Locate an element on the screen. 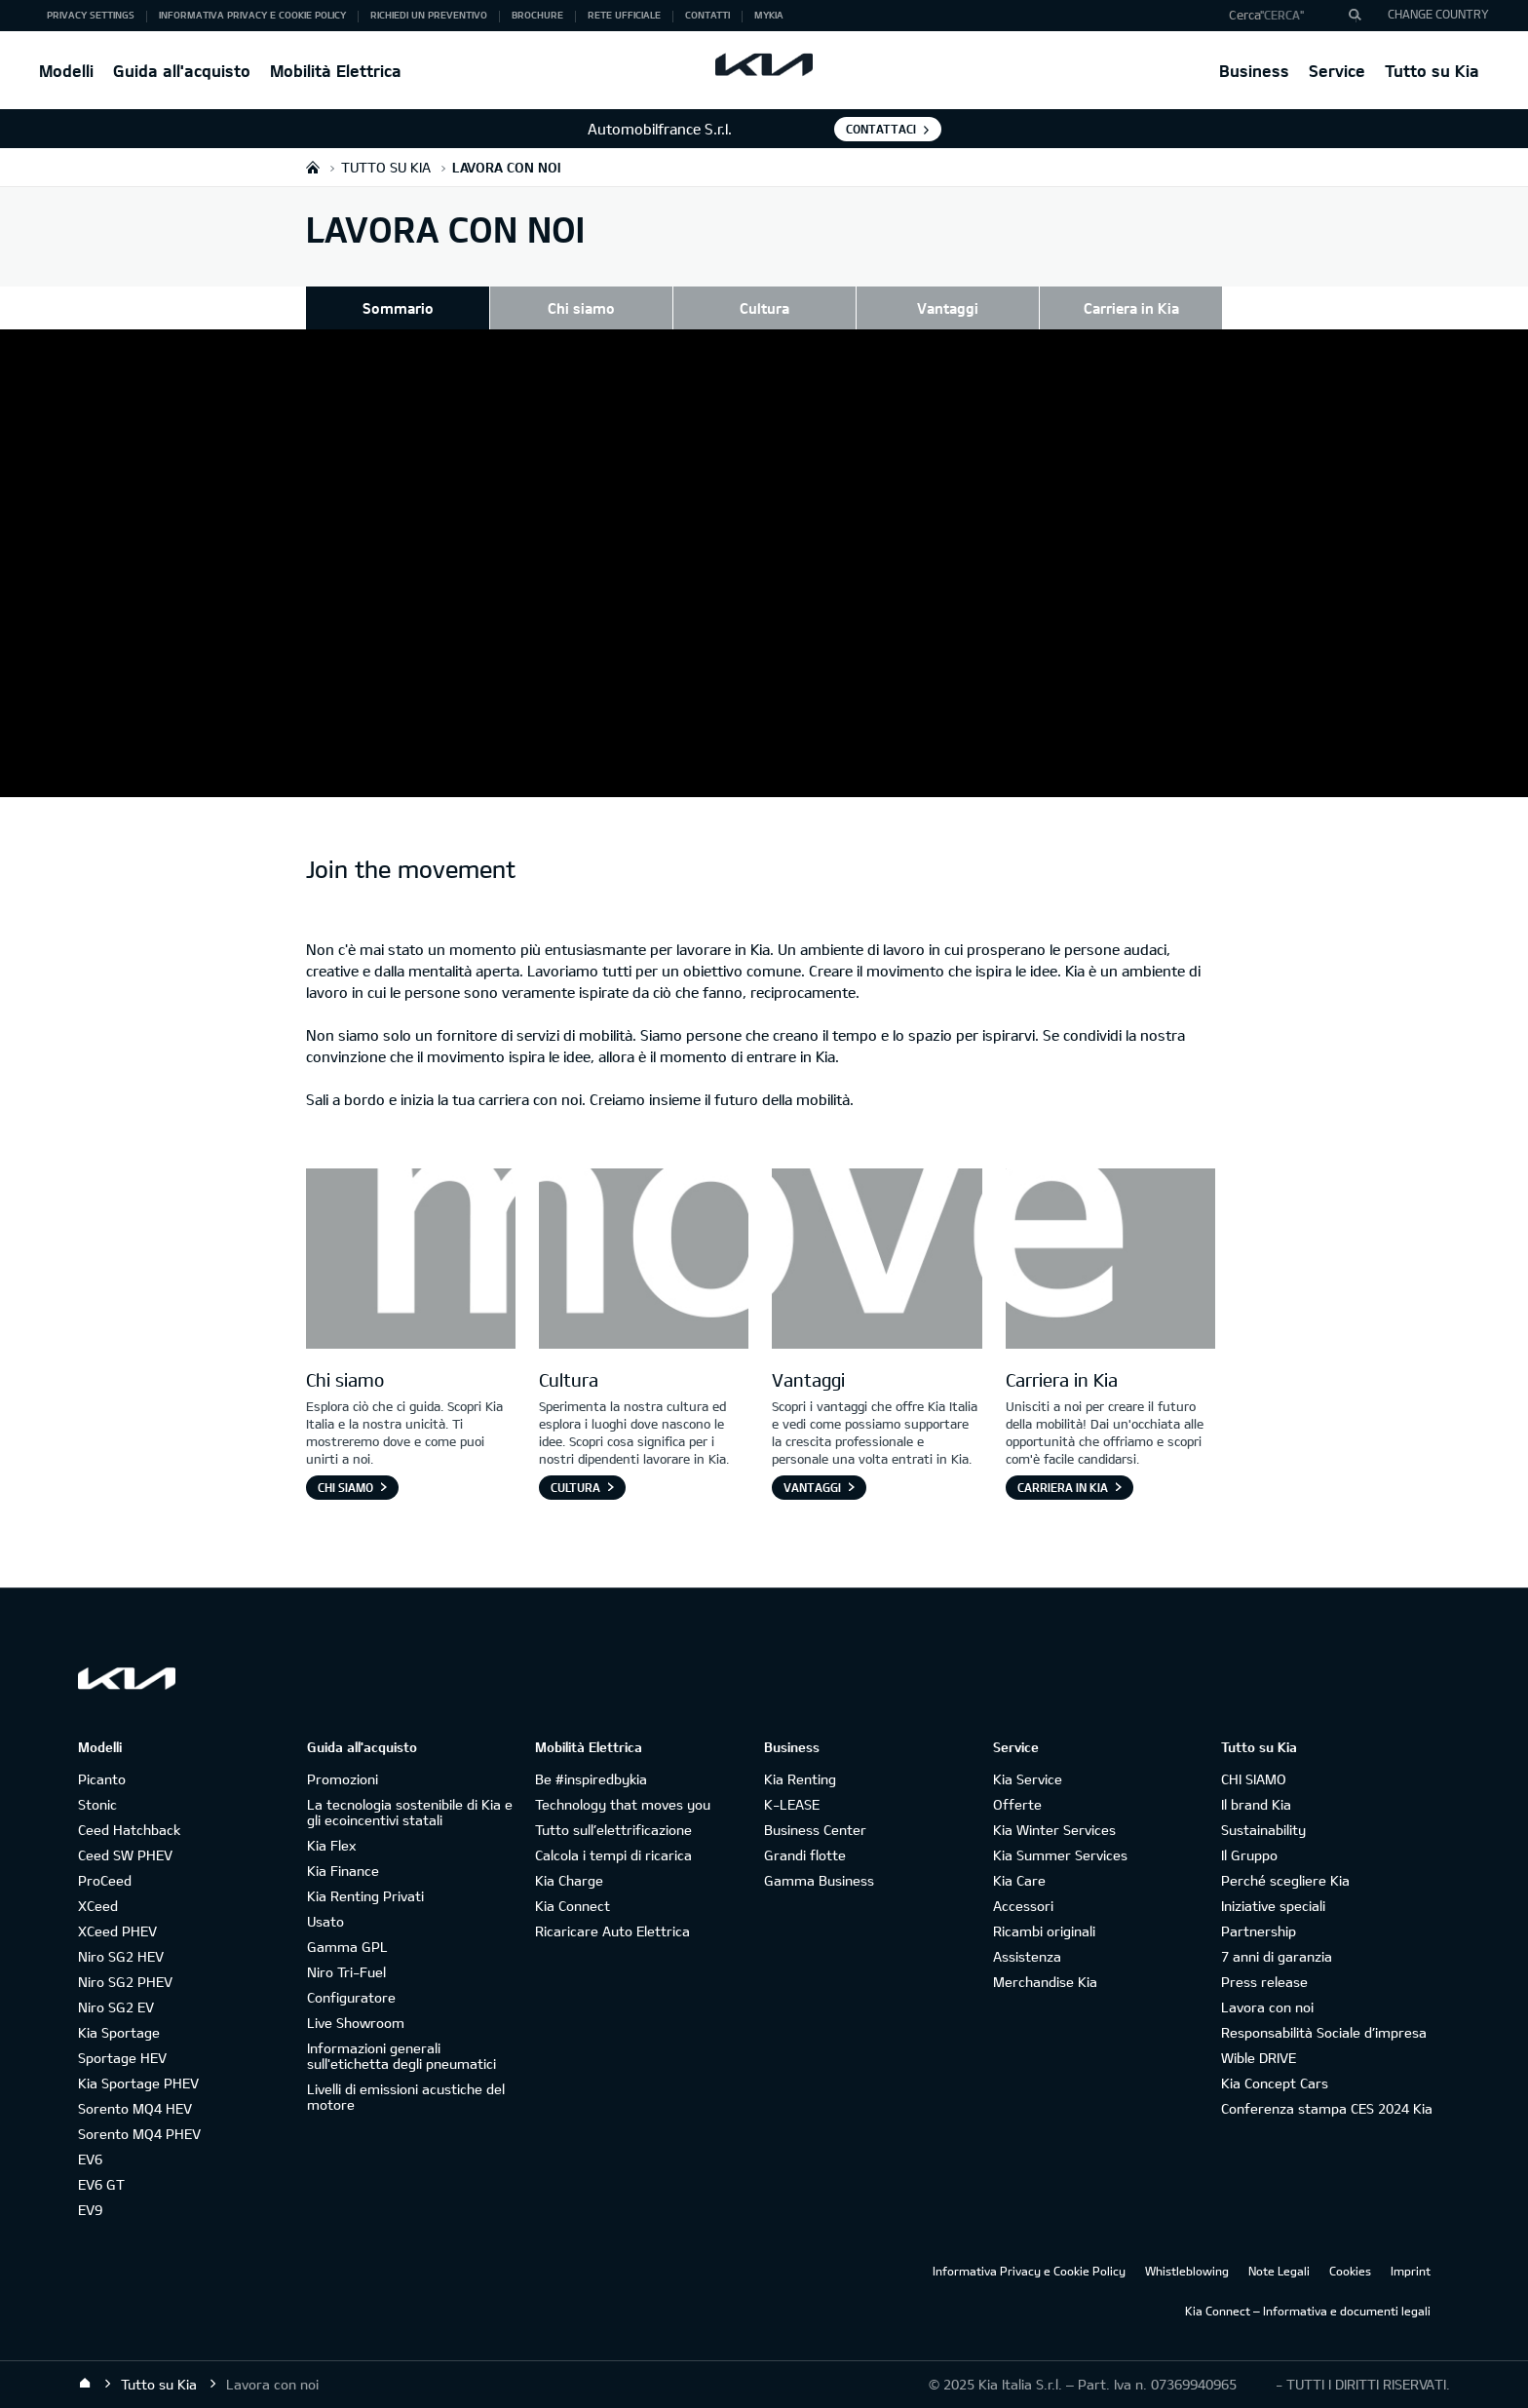  [Letter M] is located at coordinates (411, 1261).